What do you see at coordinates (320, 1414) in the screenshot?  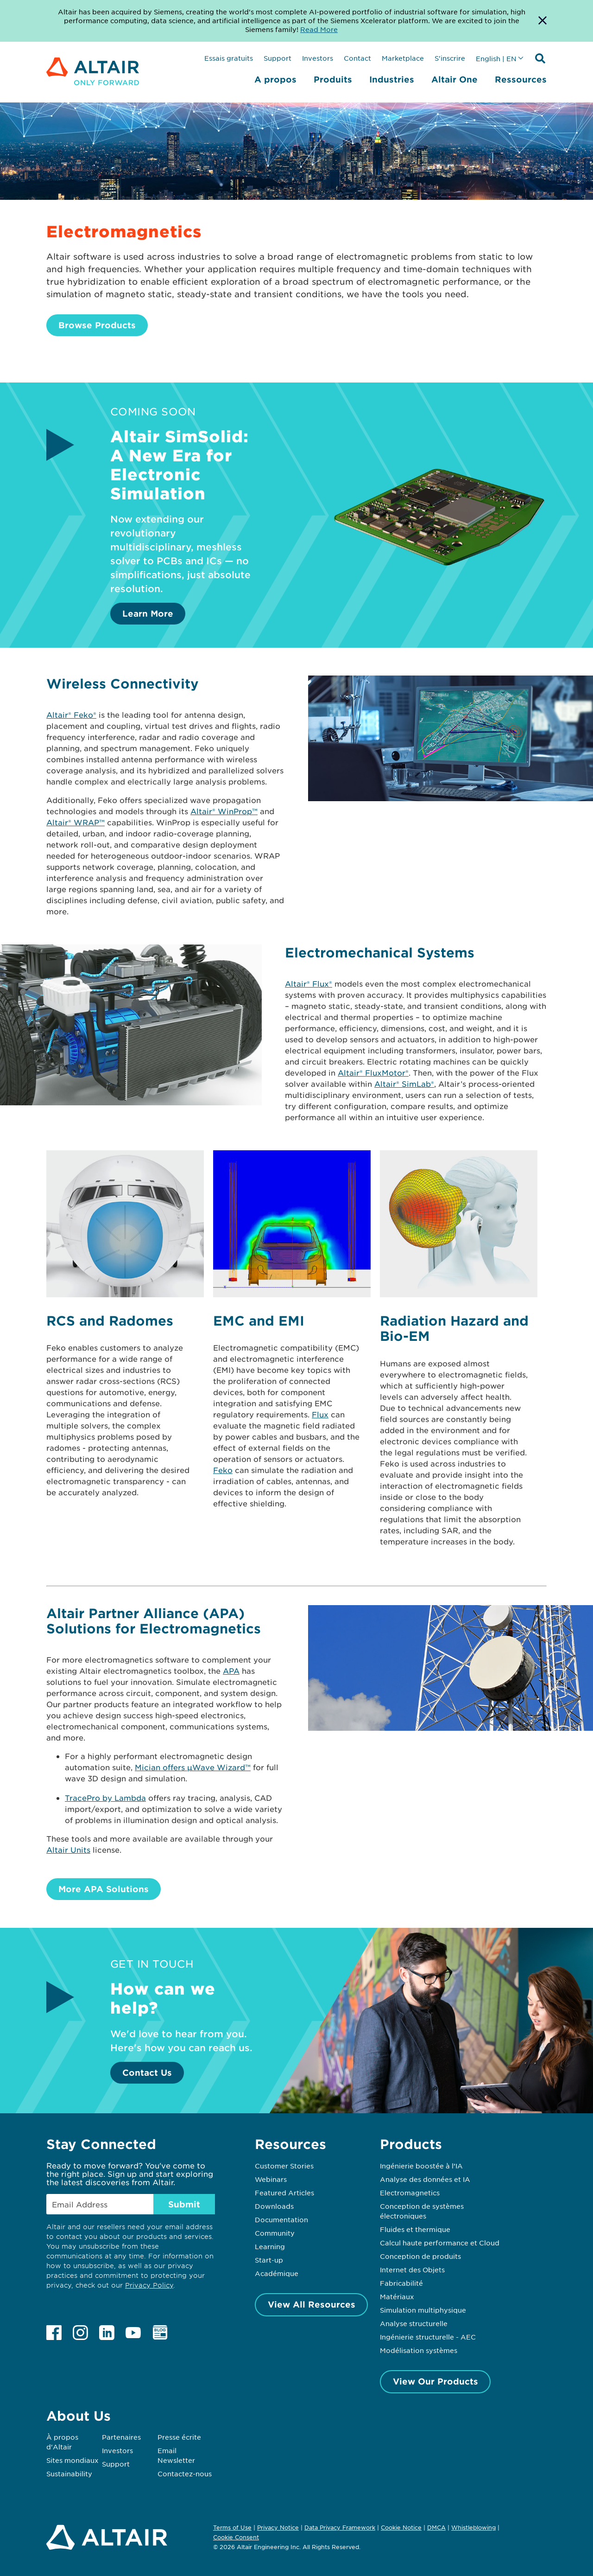 I see `Flux` at bounding box center [320, 1414].